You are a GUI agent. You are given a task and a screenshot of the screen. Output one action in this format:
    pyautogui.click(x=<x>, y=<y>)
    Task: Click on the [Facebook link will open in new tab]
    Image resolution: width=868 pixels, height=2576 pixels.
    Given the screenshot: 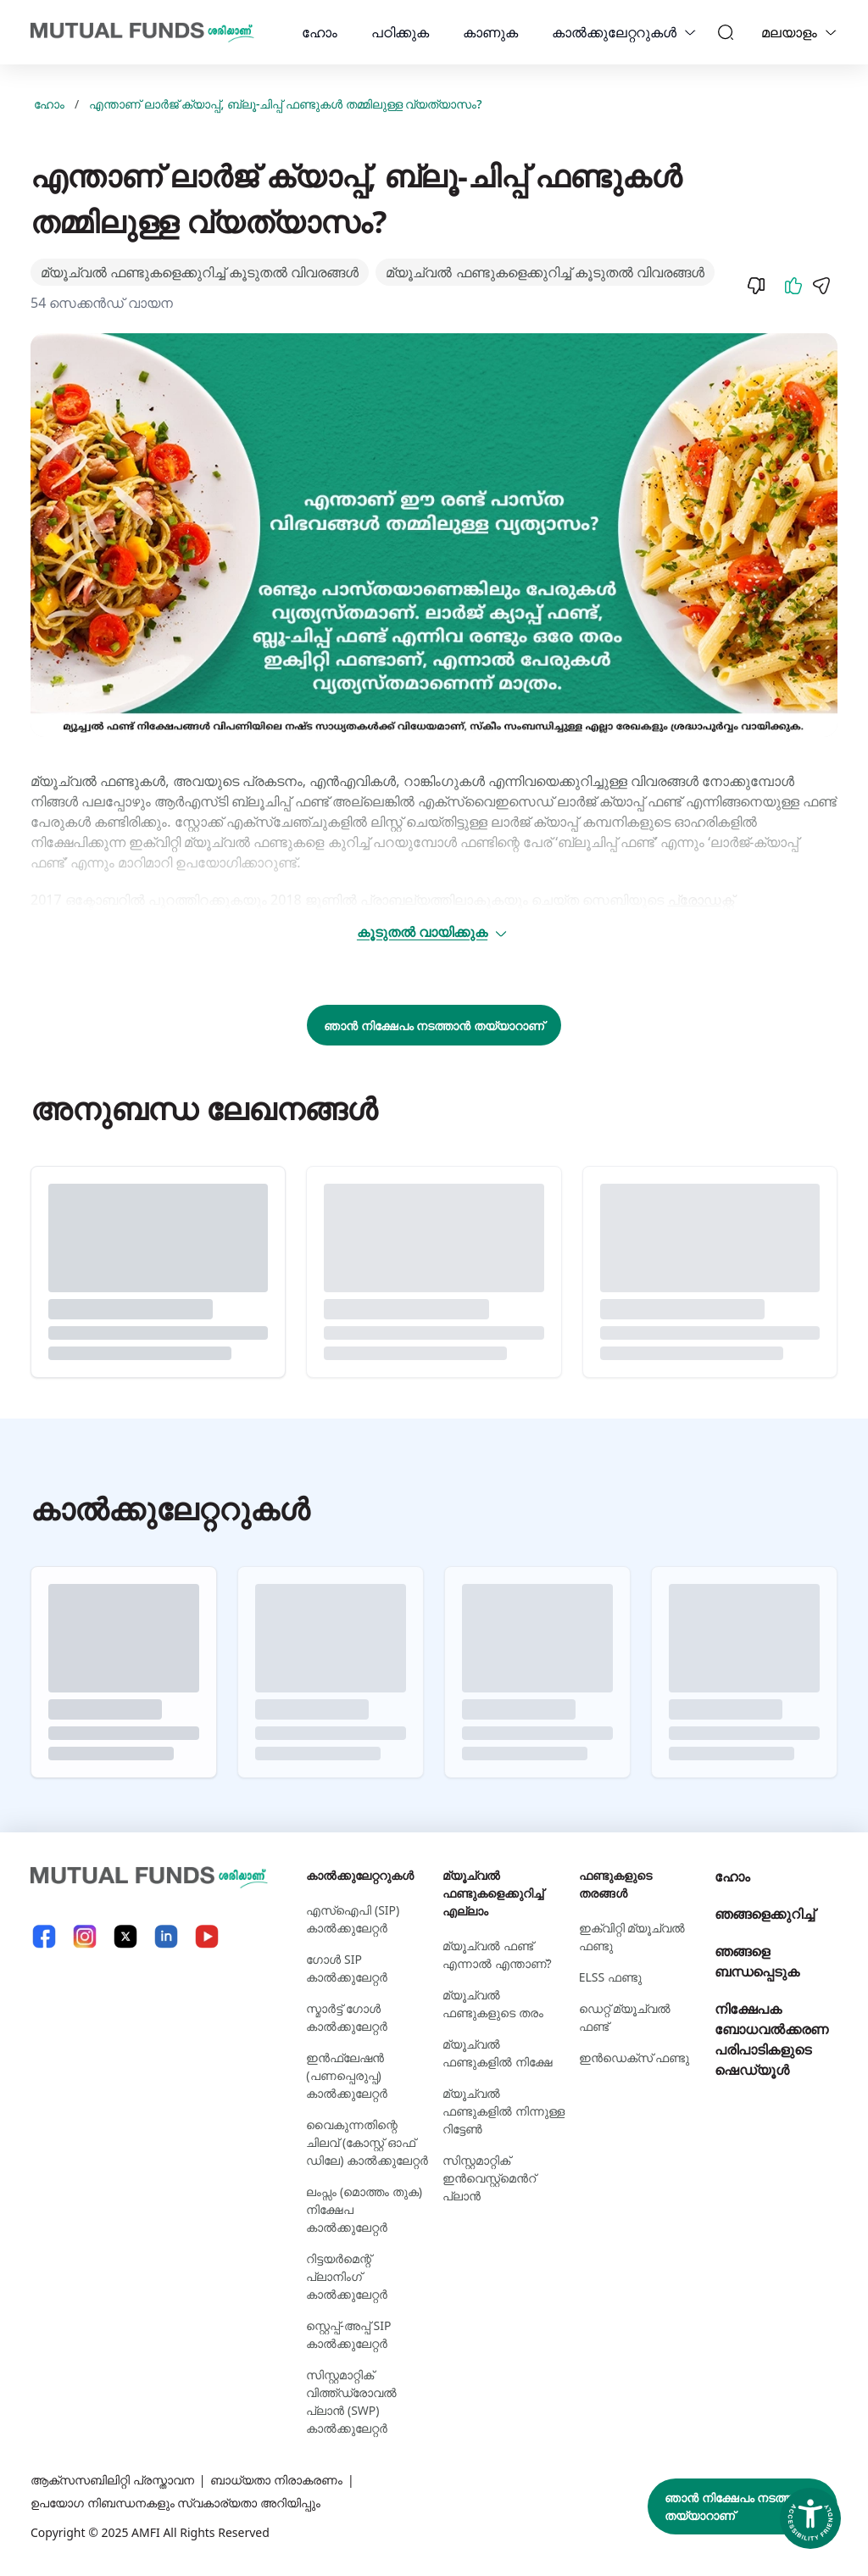 What is the action you would take?
    pyautogui.click(x=44, y=1936)
    